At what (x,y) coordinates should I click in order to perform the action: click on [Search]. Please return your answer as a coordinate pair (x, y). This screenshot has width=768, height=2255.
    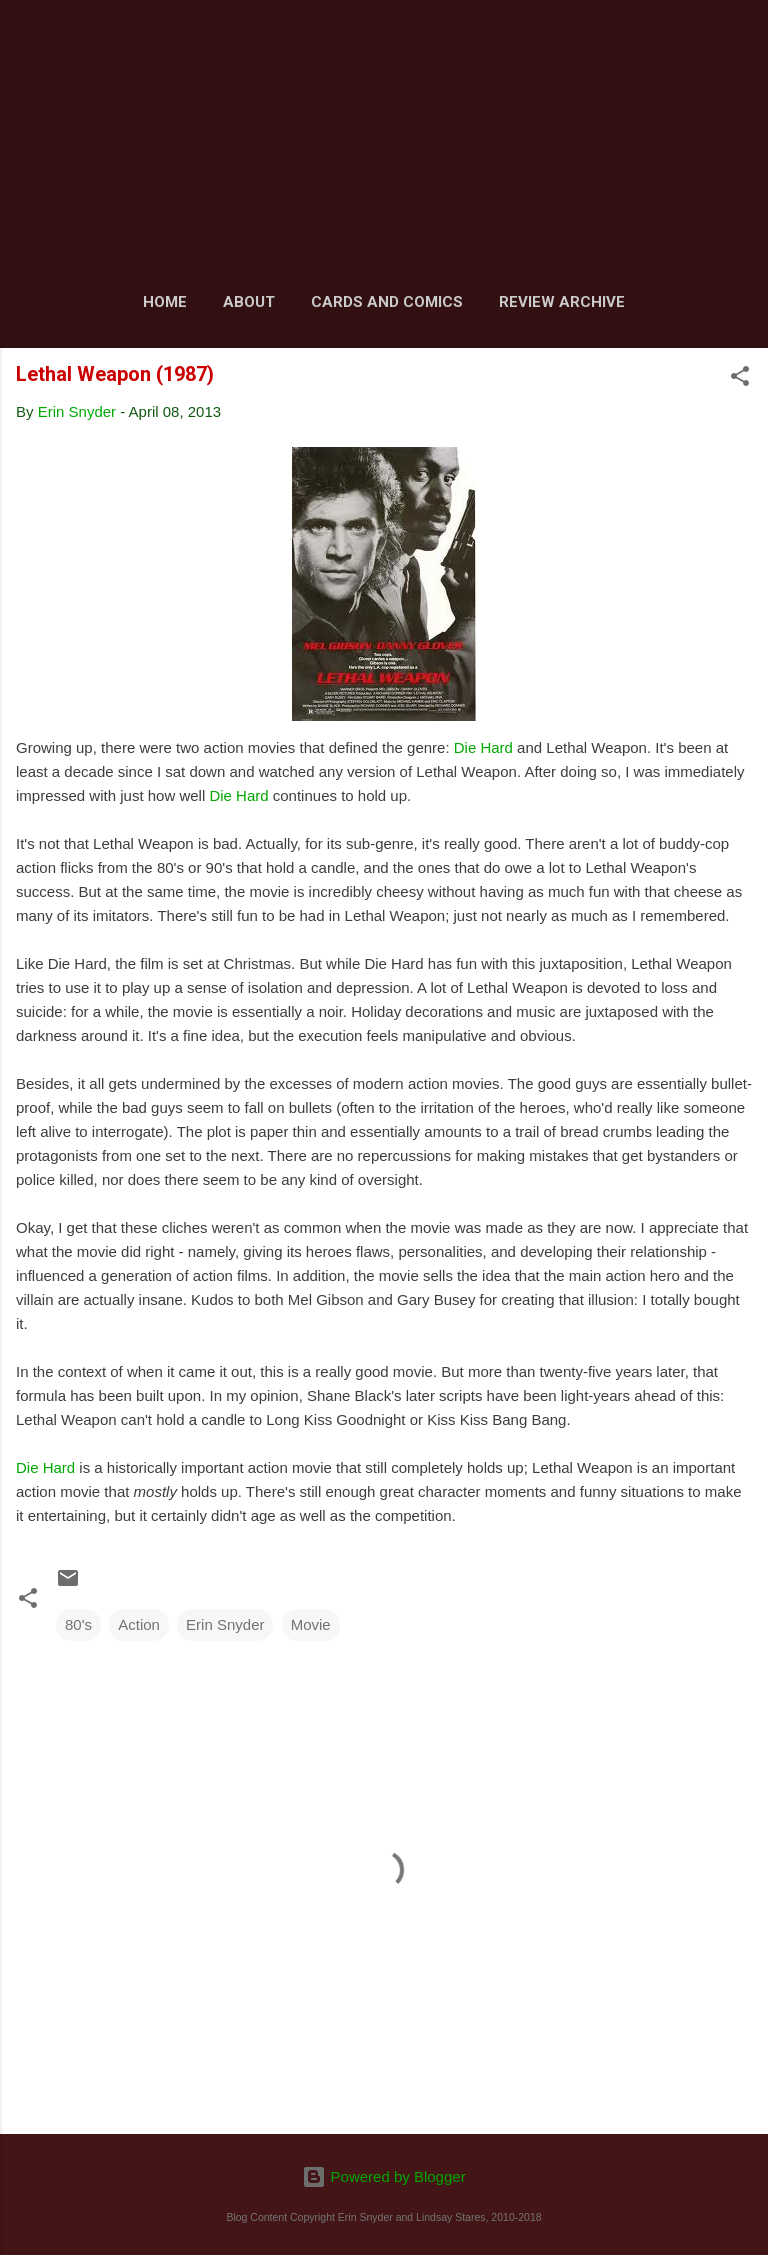
    Looking at the image, I should click on (740, 40).